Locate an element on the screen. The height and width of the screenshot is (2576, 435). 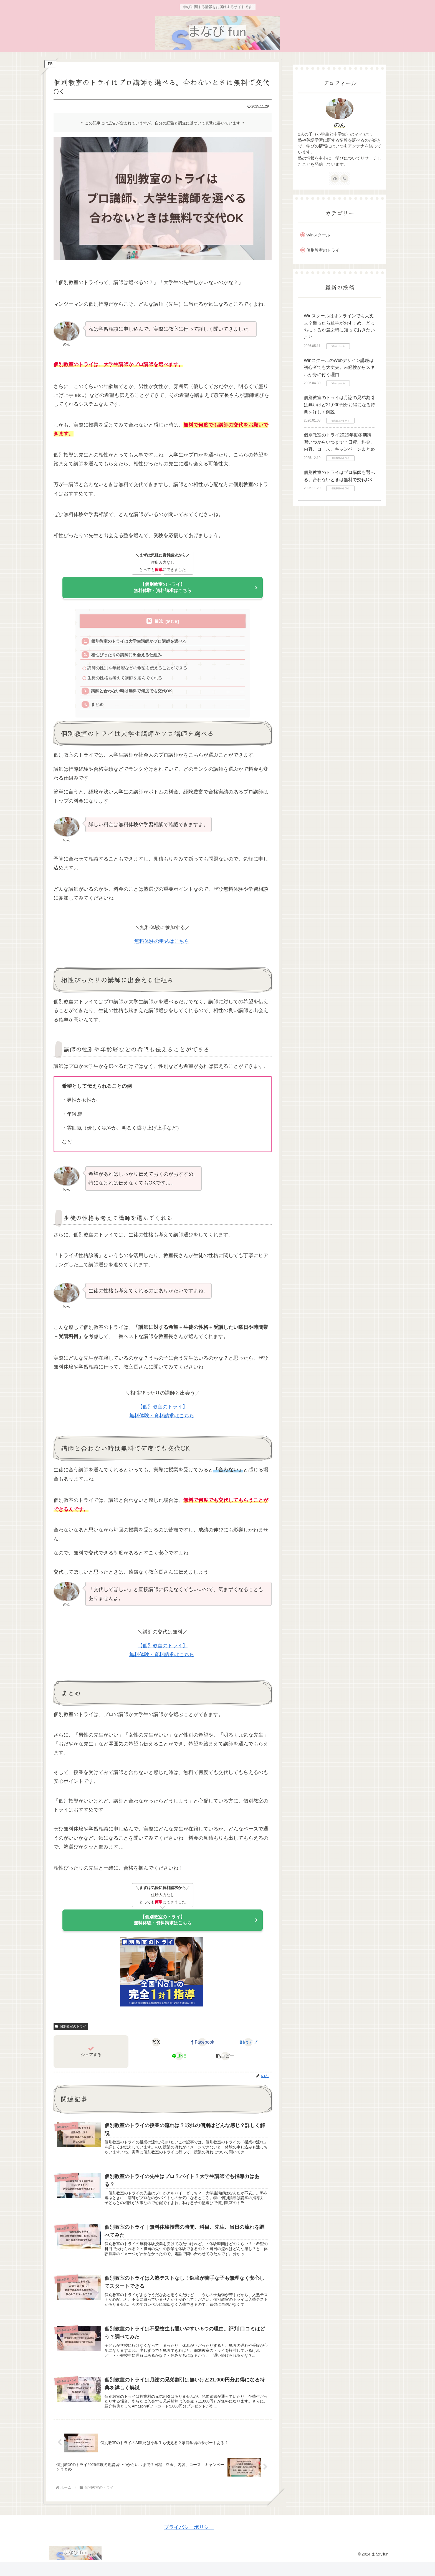
[LINEでシェア] is located at coordinates (179, 2063).